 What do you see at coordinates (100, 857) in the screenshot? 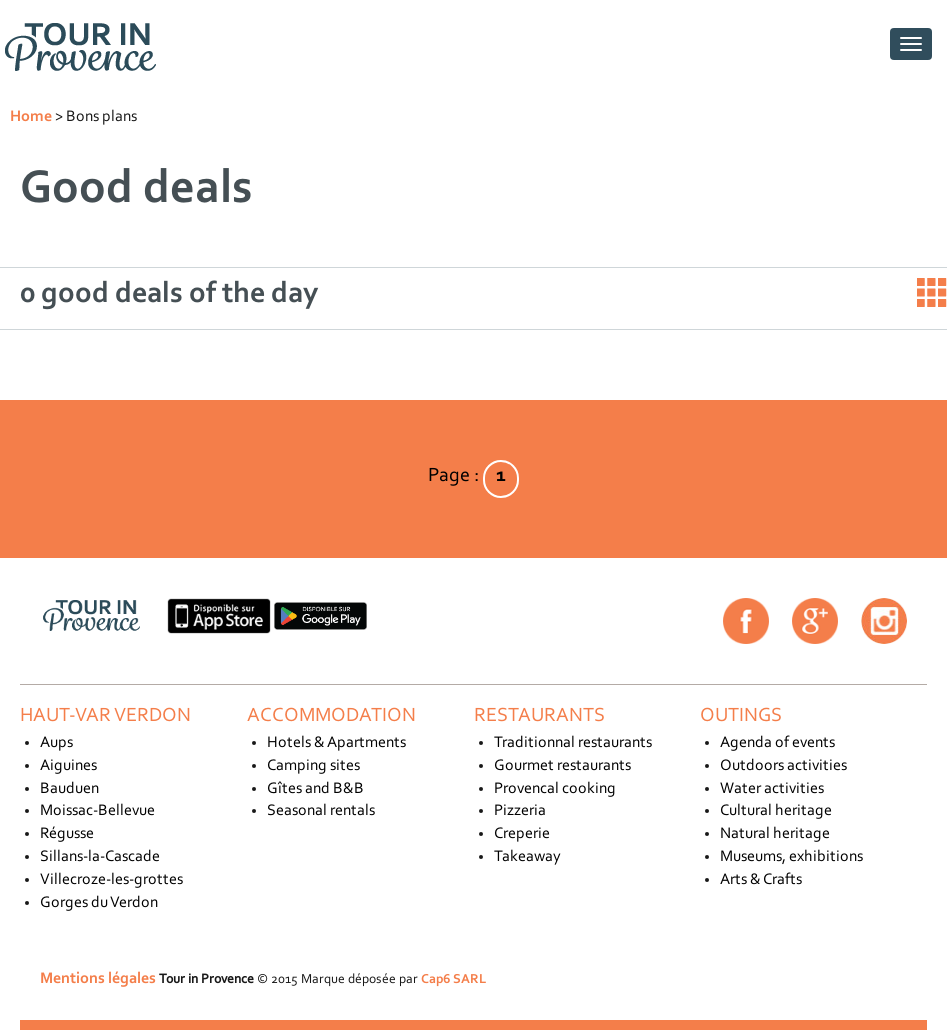
I see `Sillans-la-Cascade` at bounding box center [100, 857].